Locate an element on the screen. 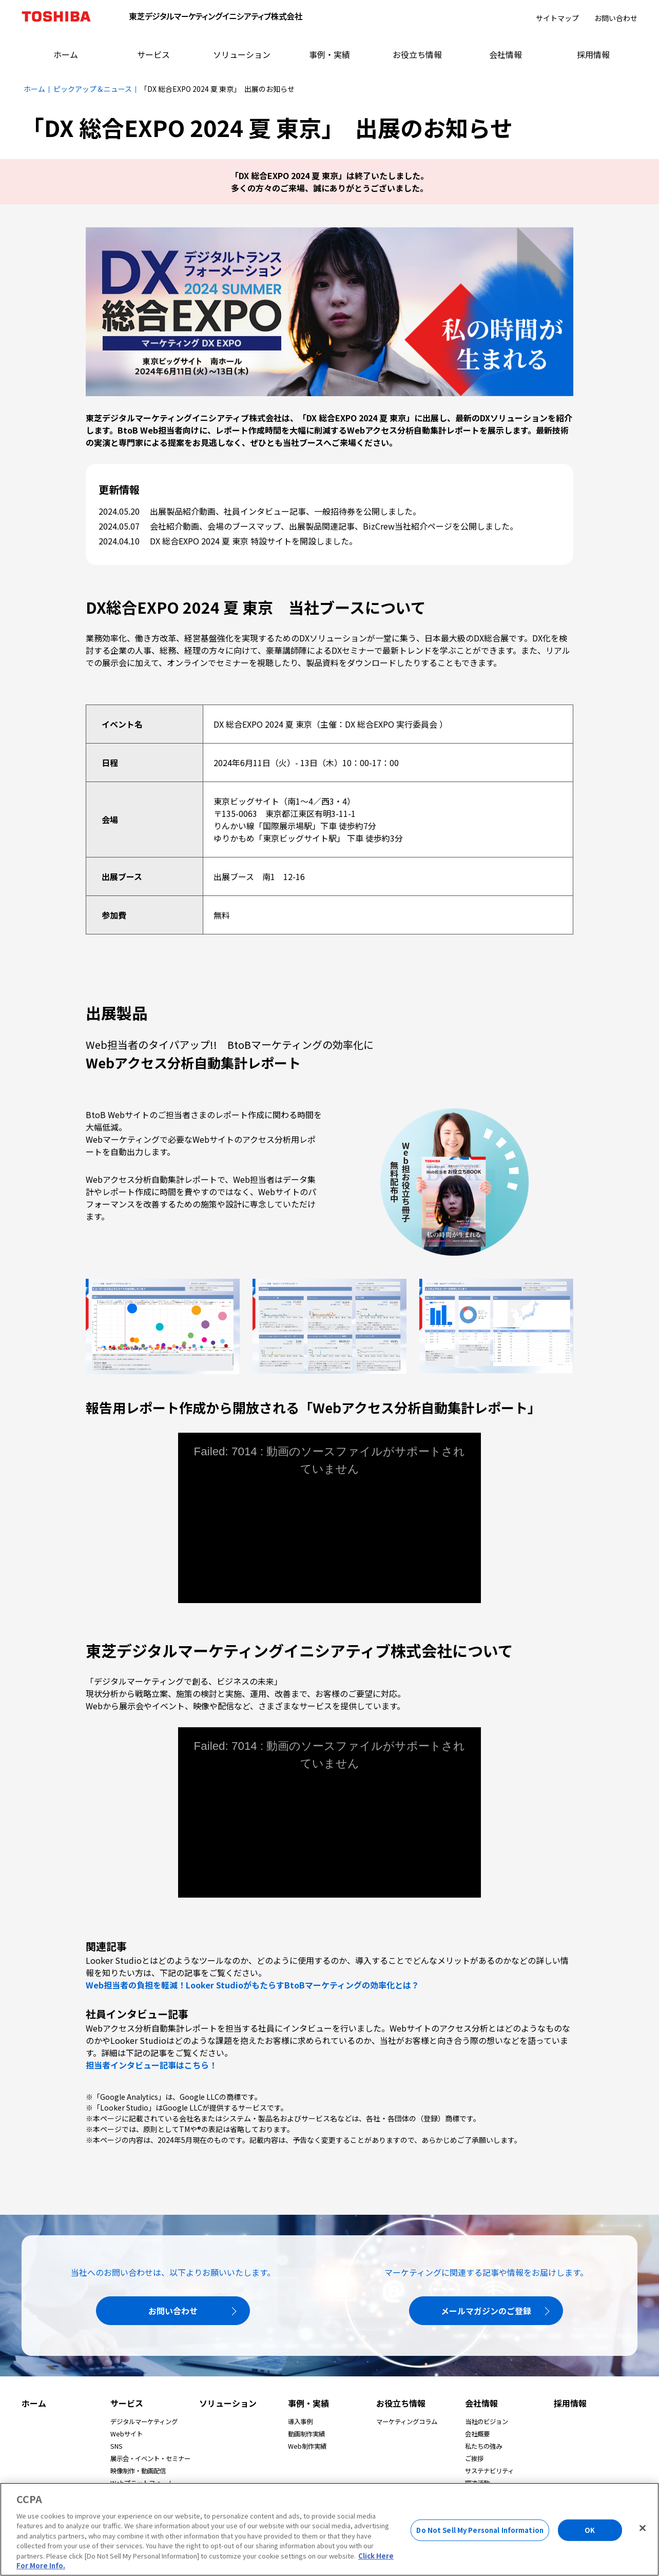  当社のビジョン is located at coordinates (486, 2421).